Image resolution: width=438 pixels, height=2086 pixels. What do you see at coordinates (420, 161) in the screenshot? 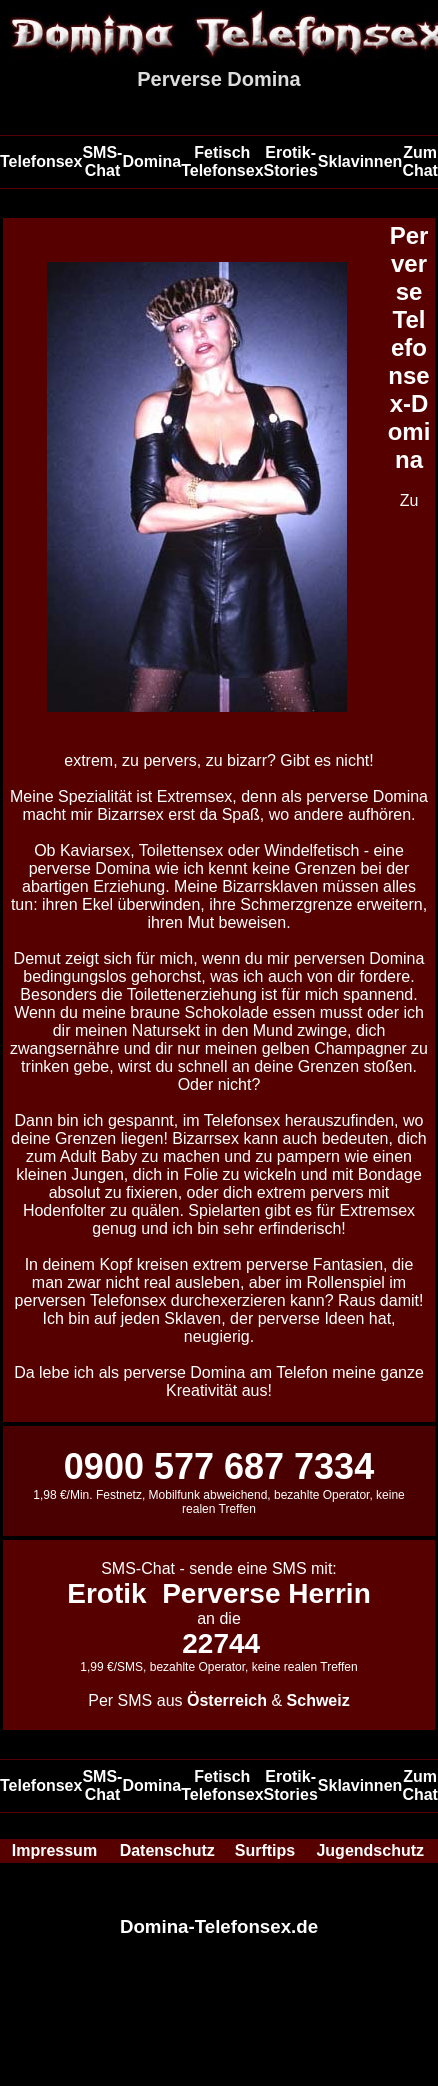
I see `Zum Chat` at bounding box center [420, 161].